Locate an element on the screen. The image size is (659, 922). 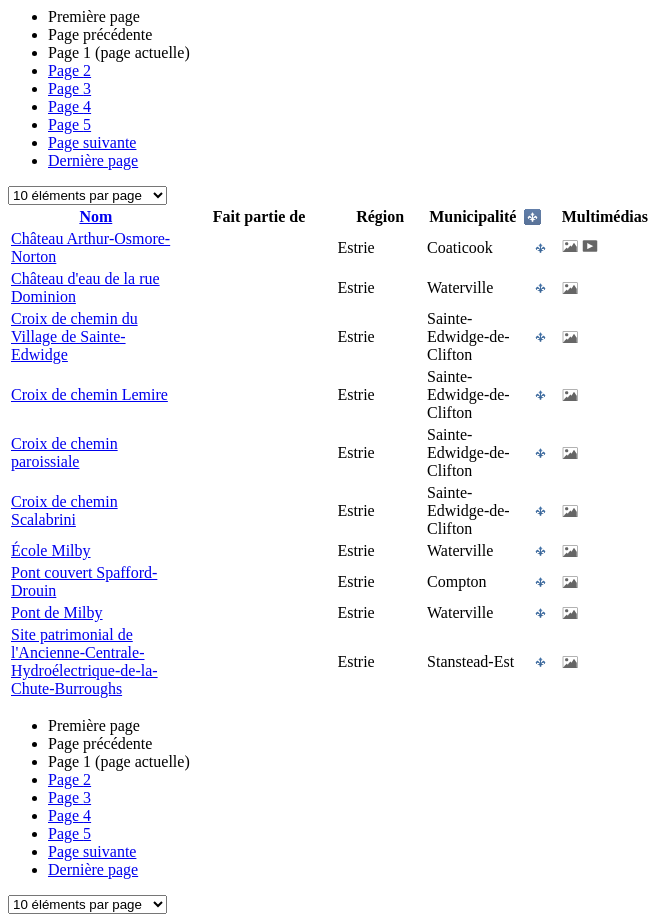
Site patrimonial de l'Ancienne-Centrale-Hydroélectrique-de-la-Chute-Burroughs is located at coordinates (84, 661).